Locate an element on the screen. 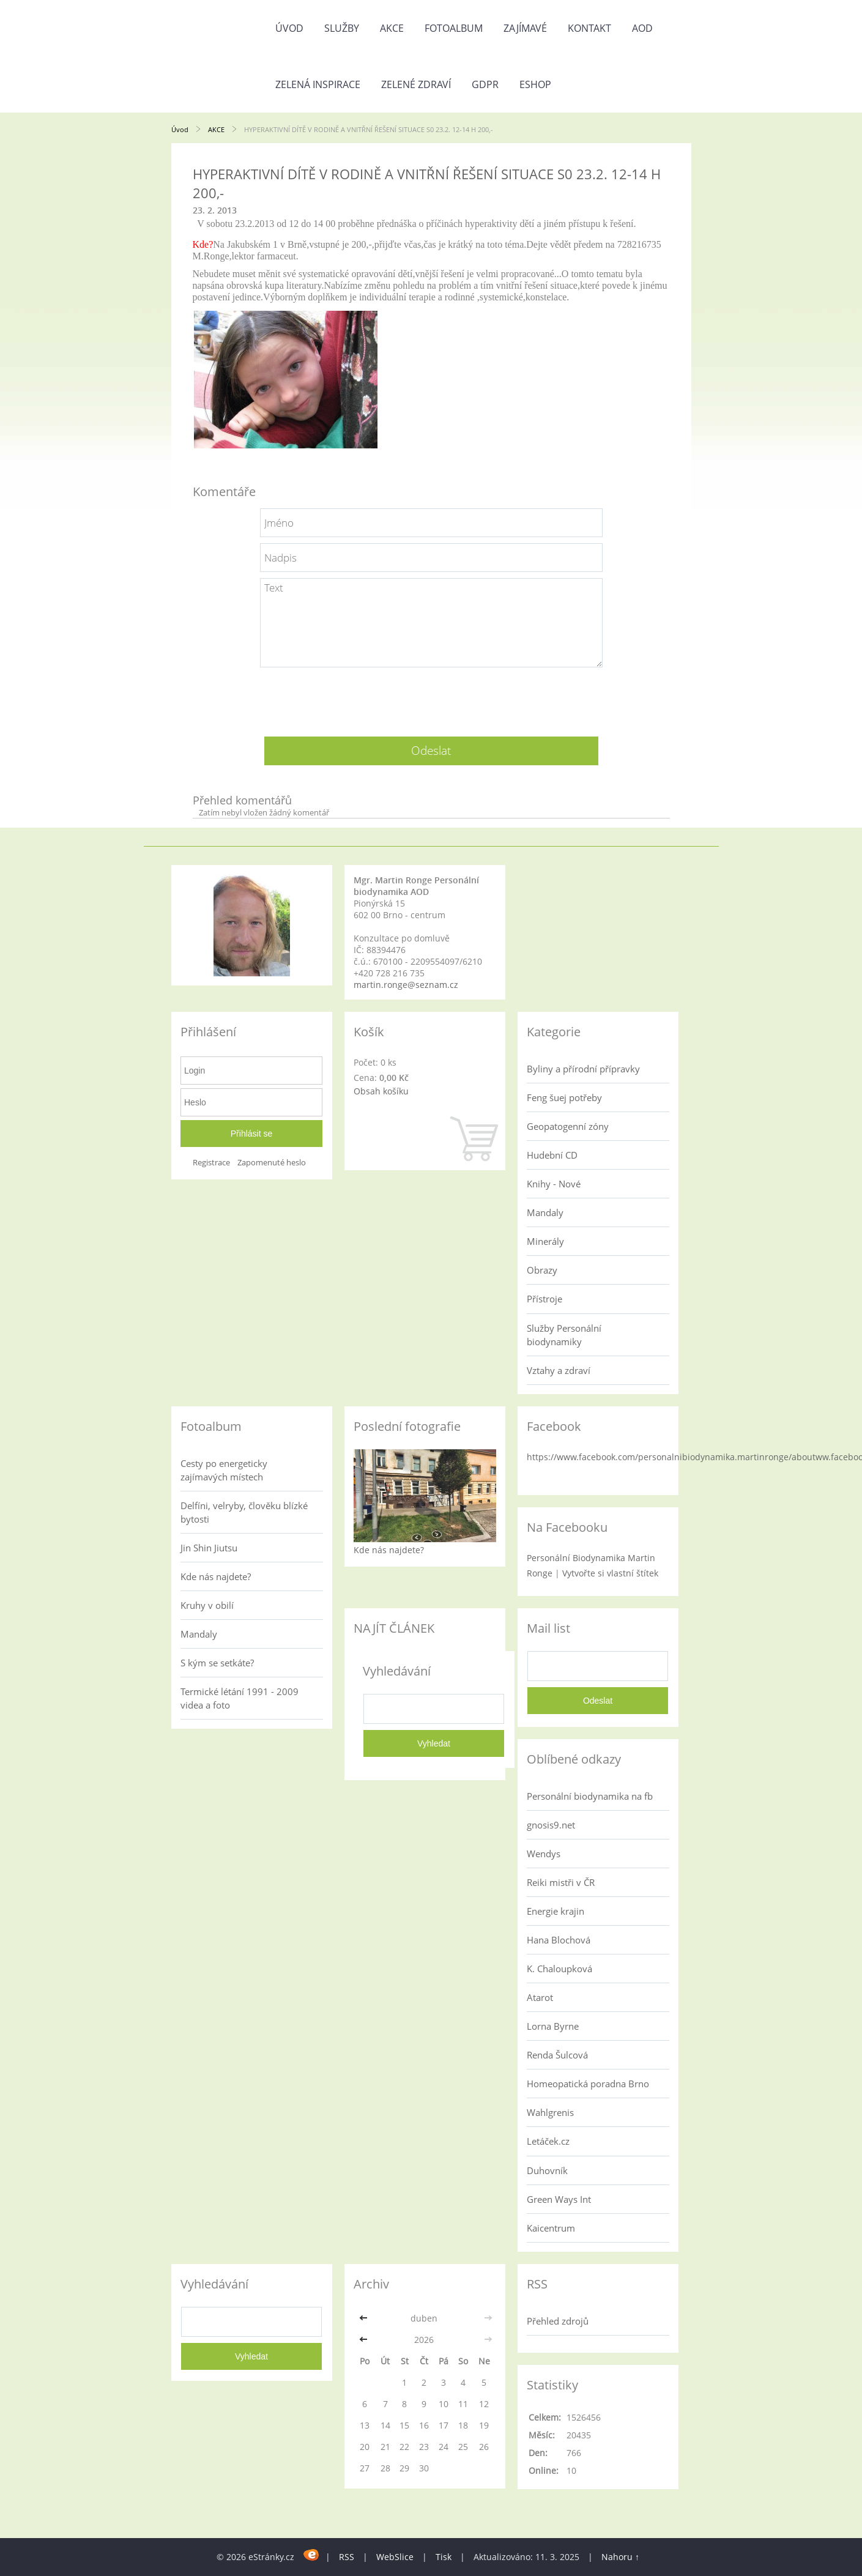 The image size is (862, 2576). Byliny a přírodní přípravky is located at coordinates (583, 1069).